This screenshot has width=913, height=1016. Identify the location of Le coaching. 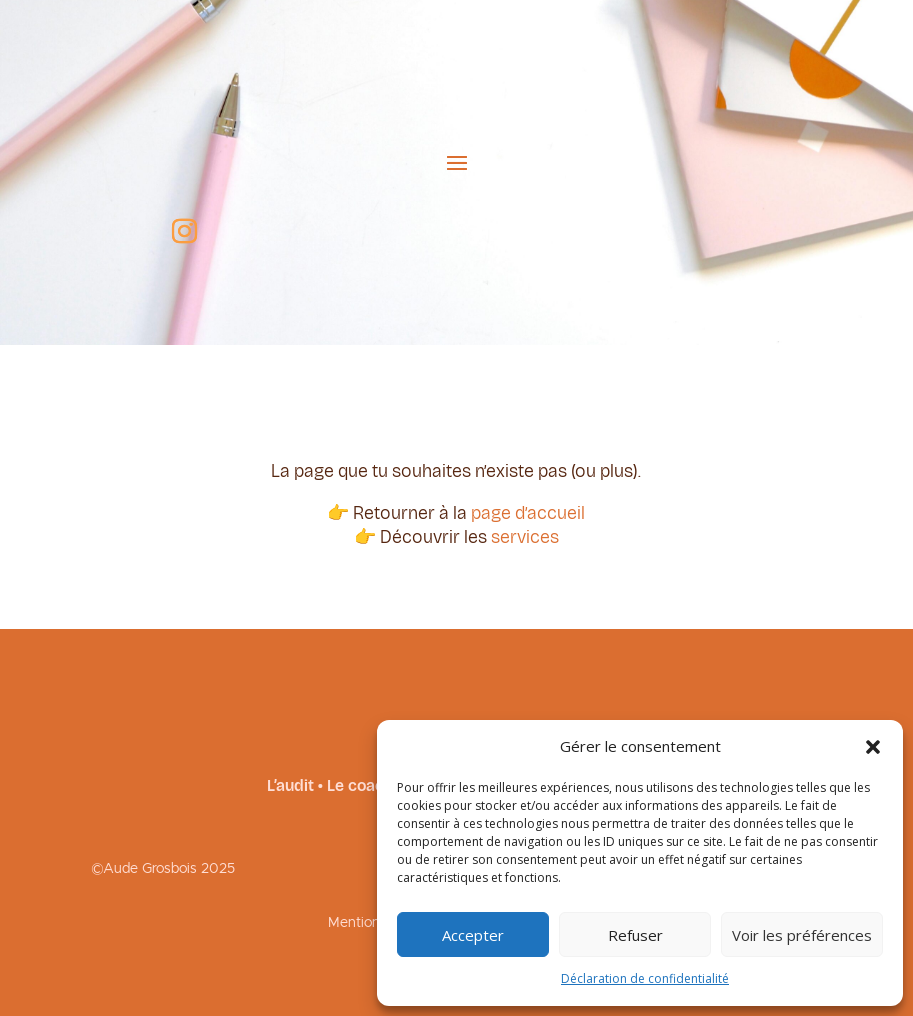
(371, 785).